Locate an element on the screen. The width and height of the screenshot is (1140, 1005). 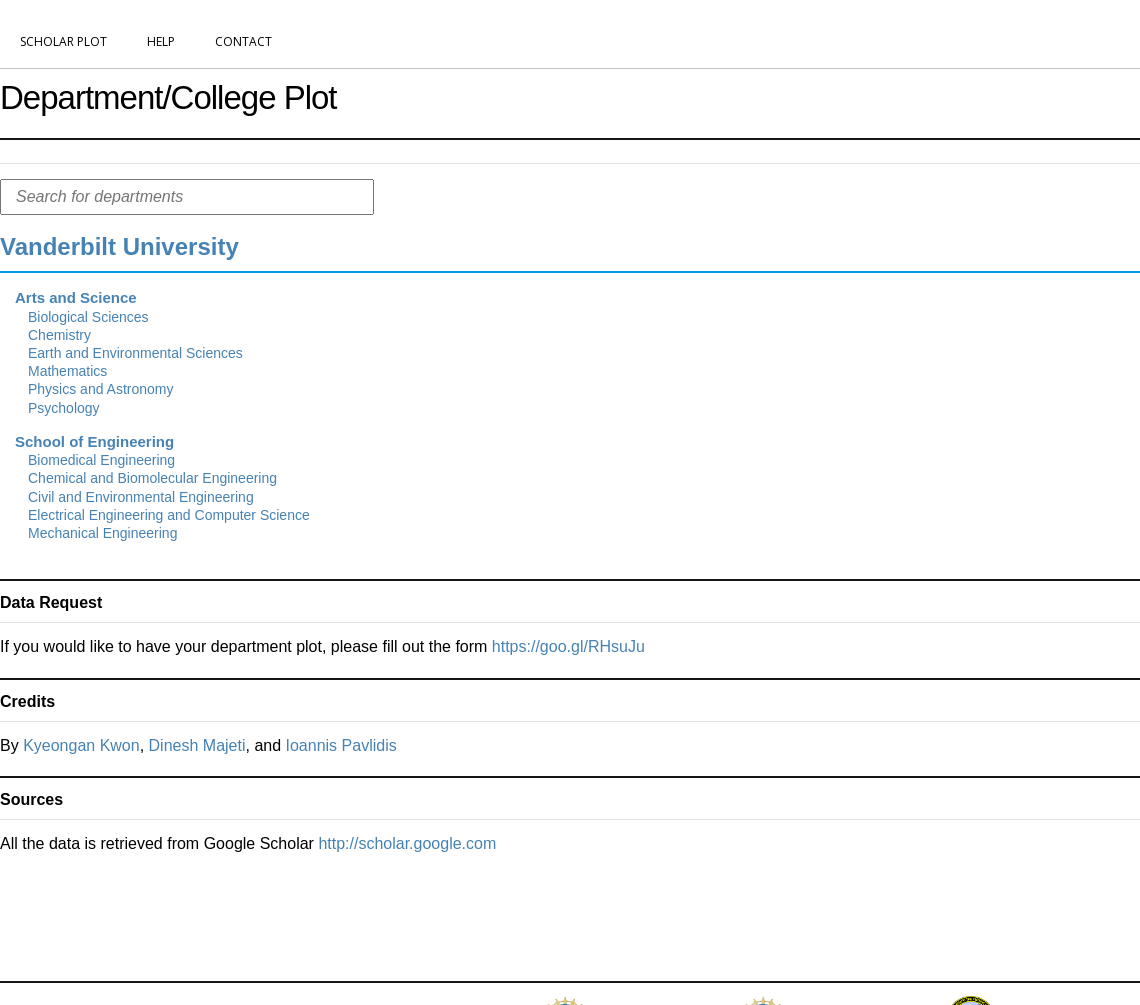
Chemistry is located at coordinates (59, 335).